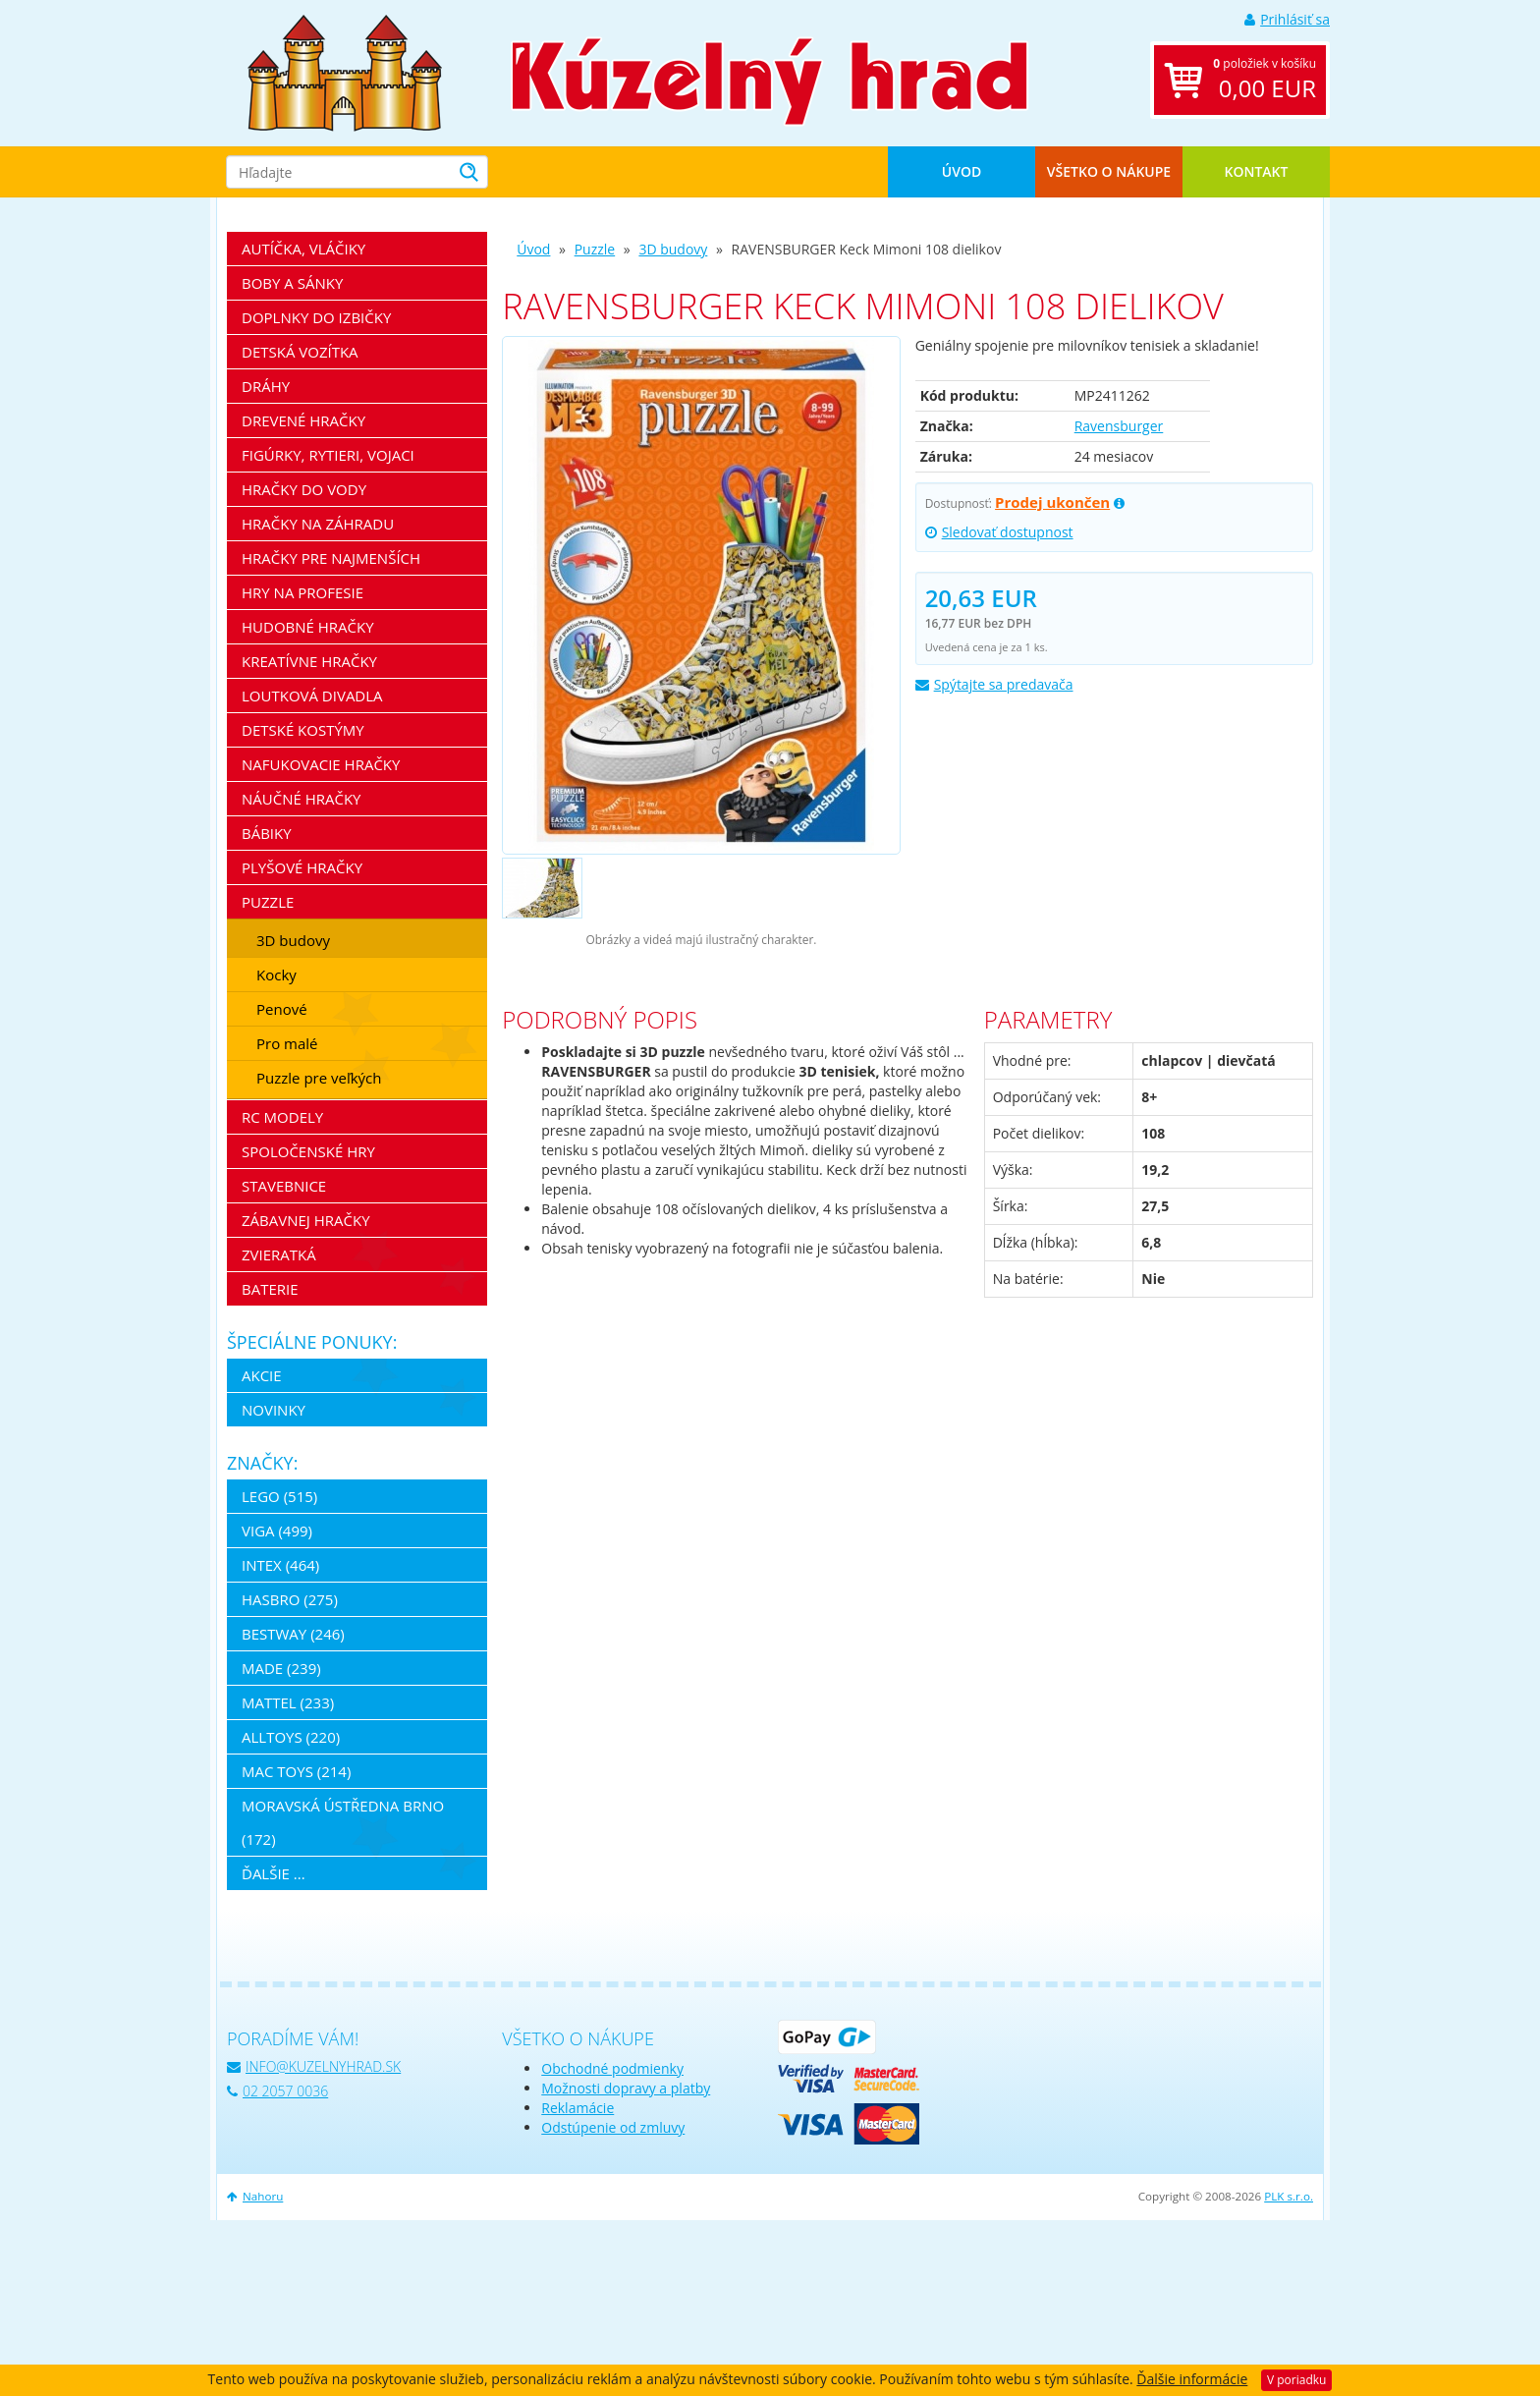  Describe the element at coordinates (316, 317) in the screenshot. I see `Doplnky do izbičky` at that location.